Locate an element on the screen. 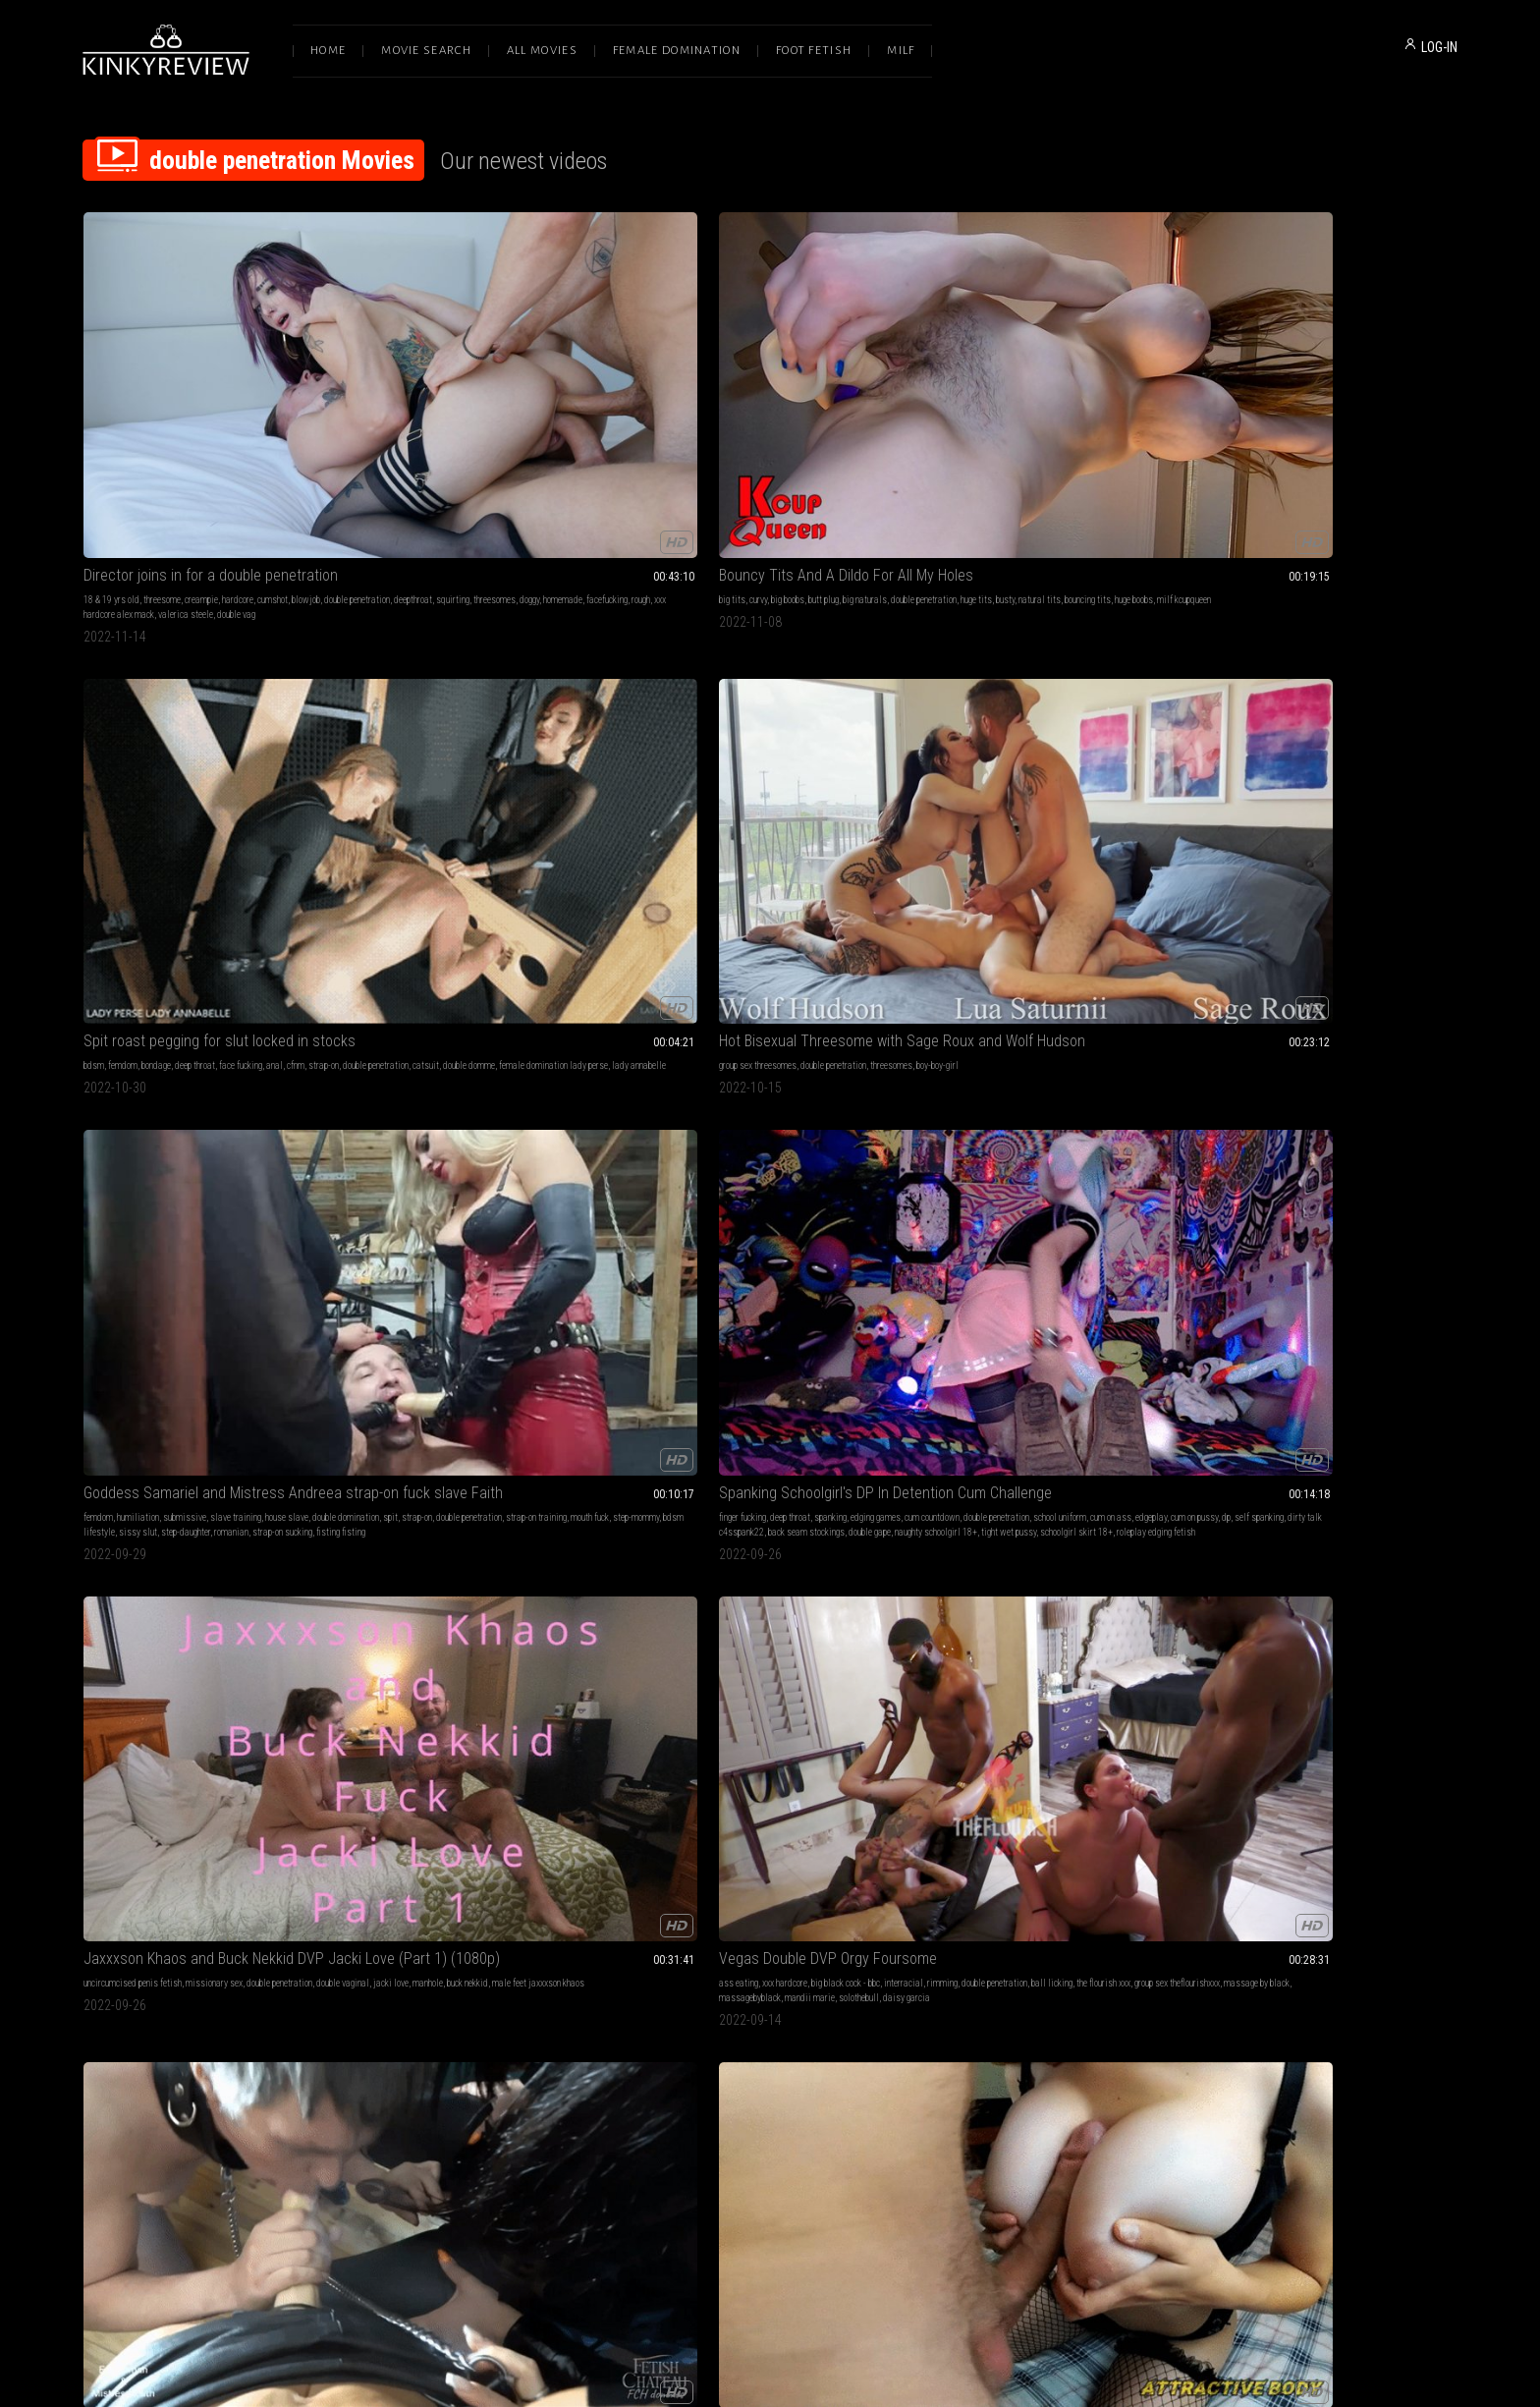  blondes is located at coordinates (1263, 1314).